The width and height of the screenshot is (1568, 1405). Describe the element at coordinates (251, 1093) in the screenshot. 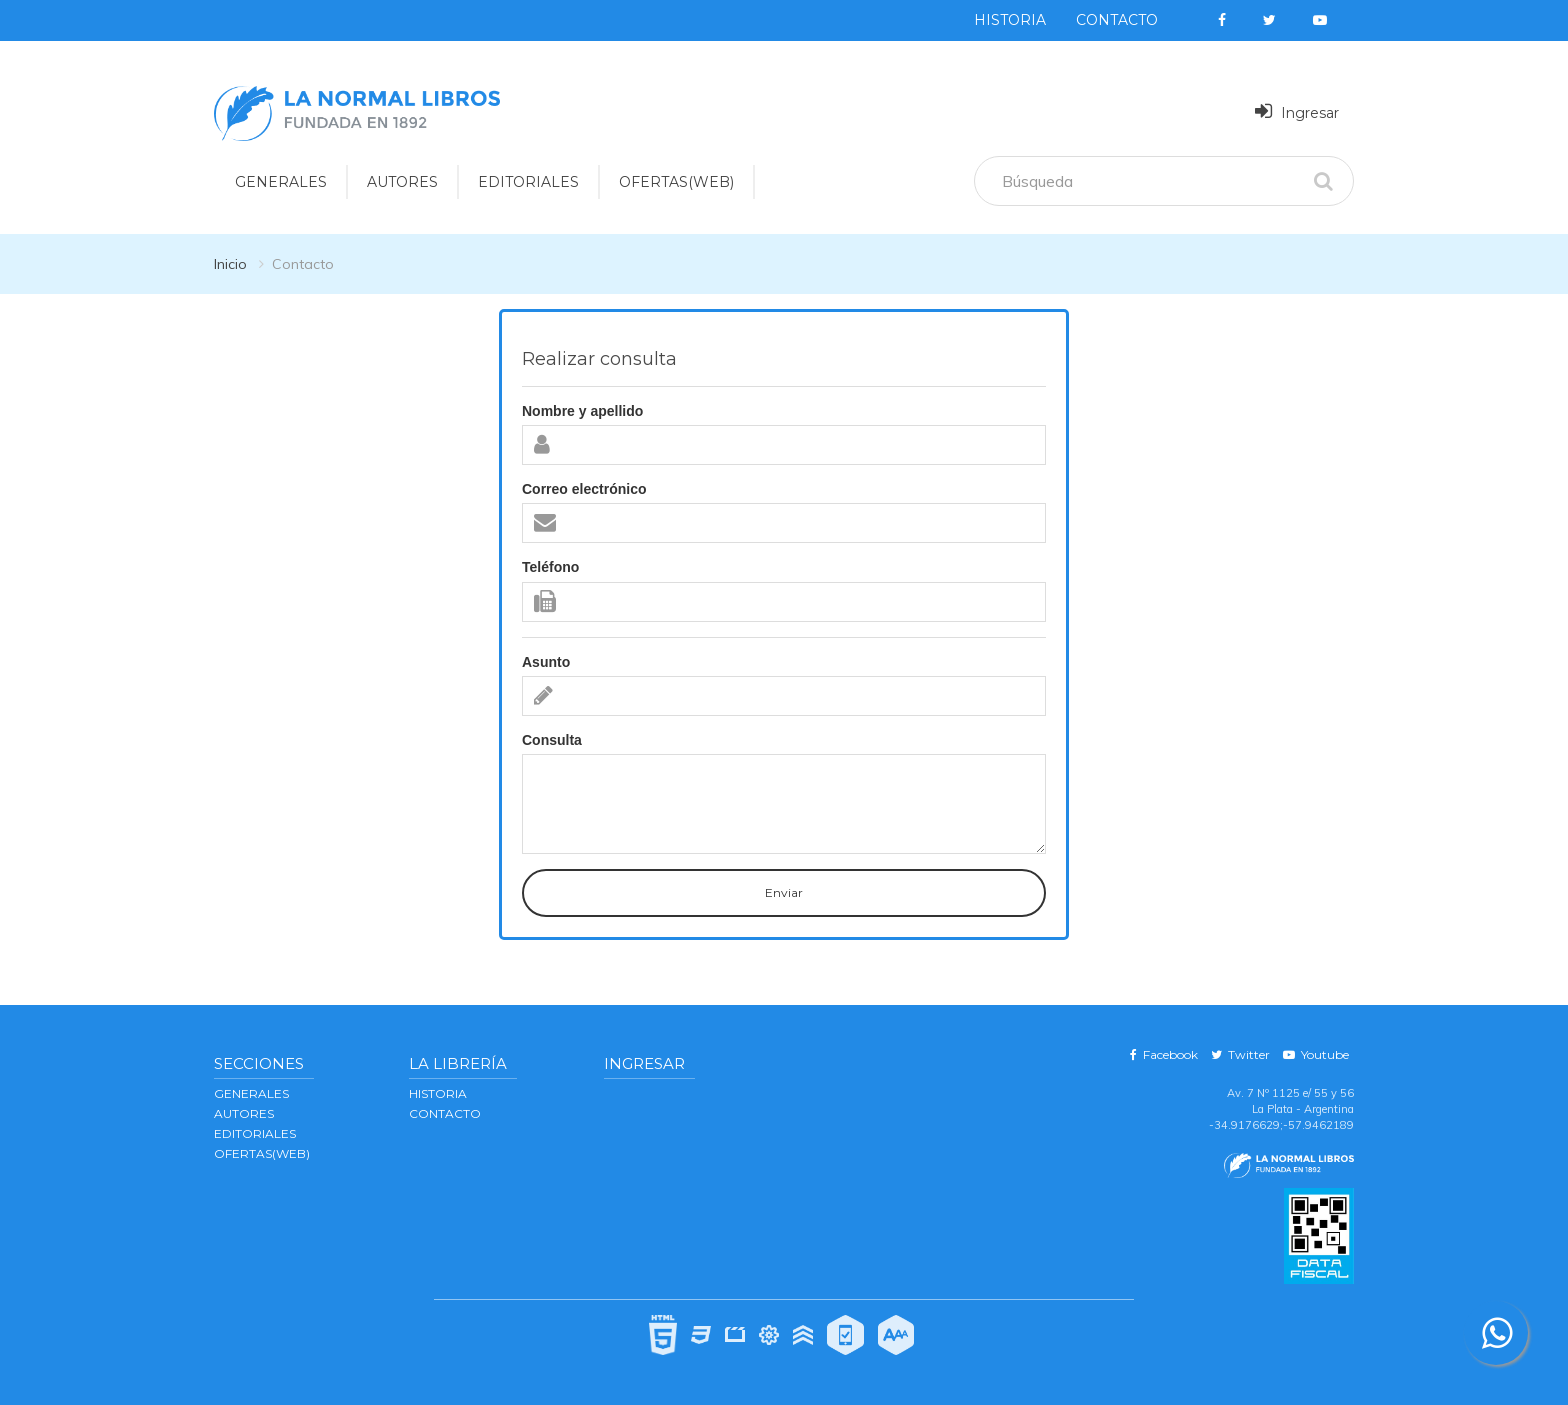

I see `GENERALES` at that location.